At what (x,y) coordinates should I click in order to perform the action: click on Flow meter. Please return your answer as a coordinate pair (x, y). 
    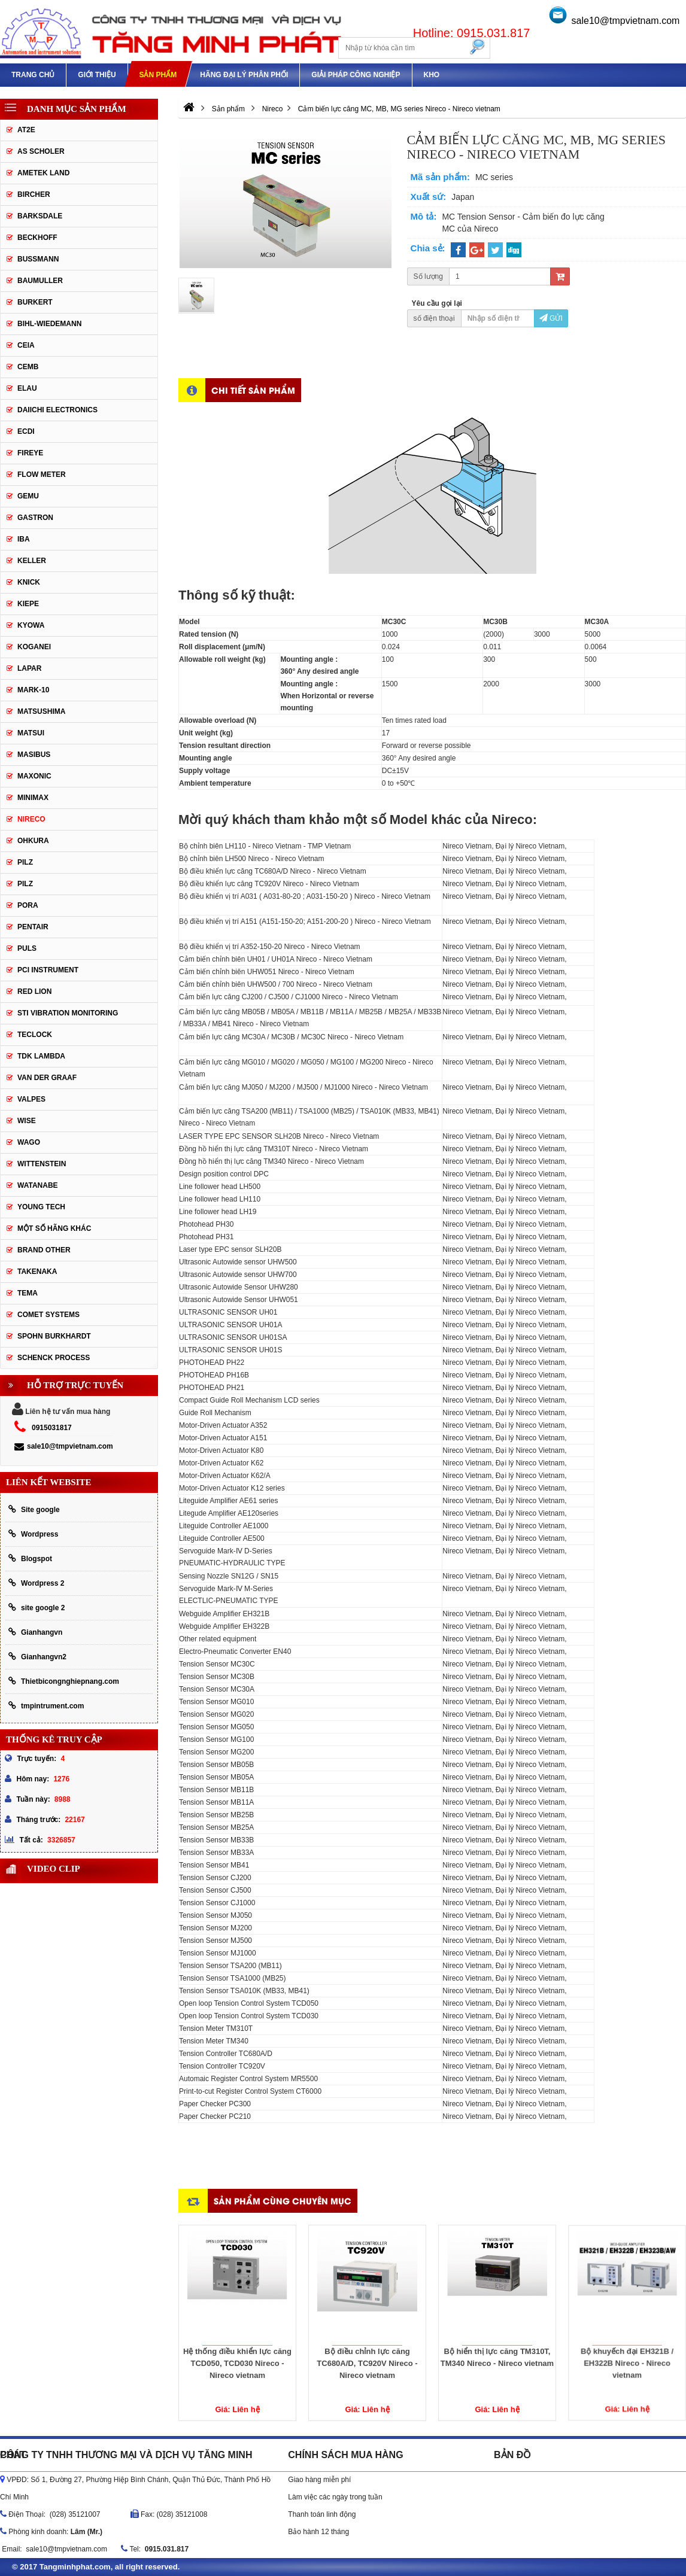
    Looking at the image, I should click on (41, 474).